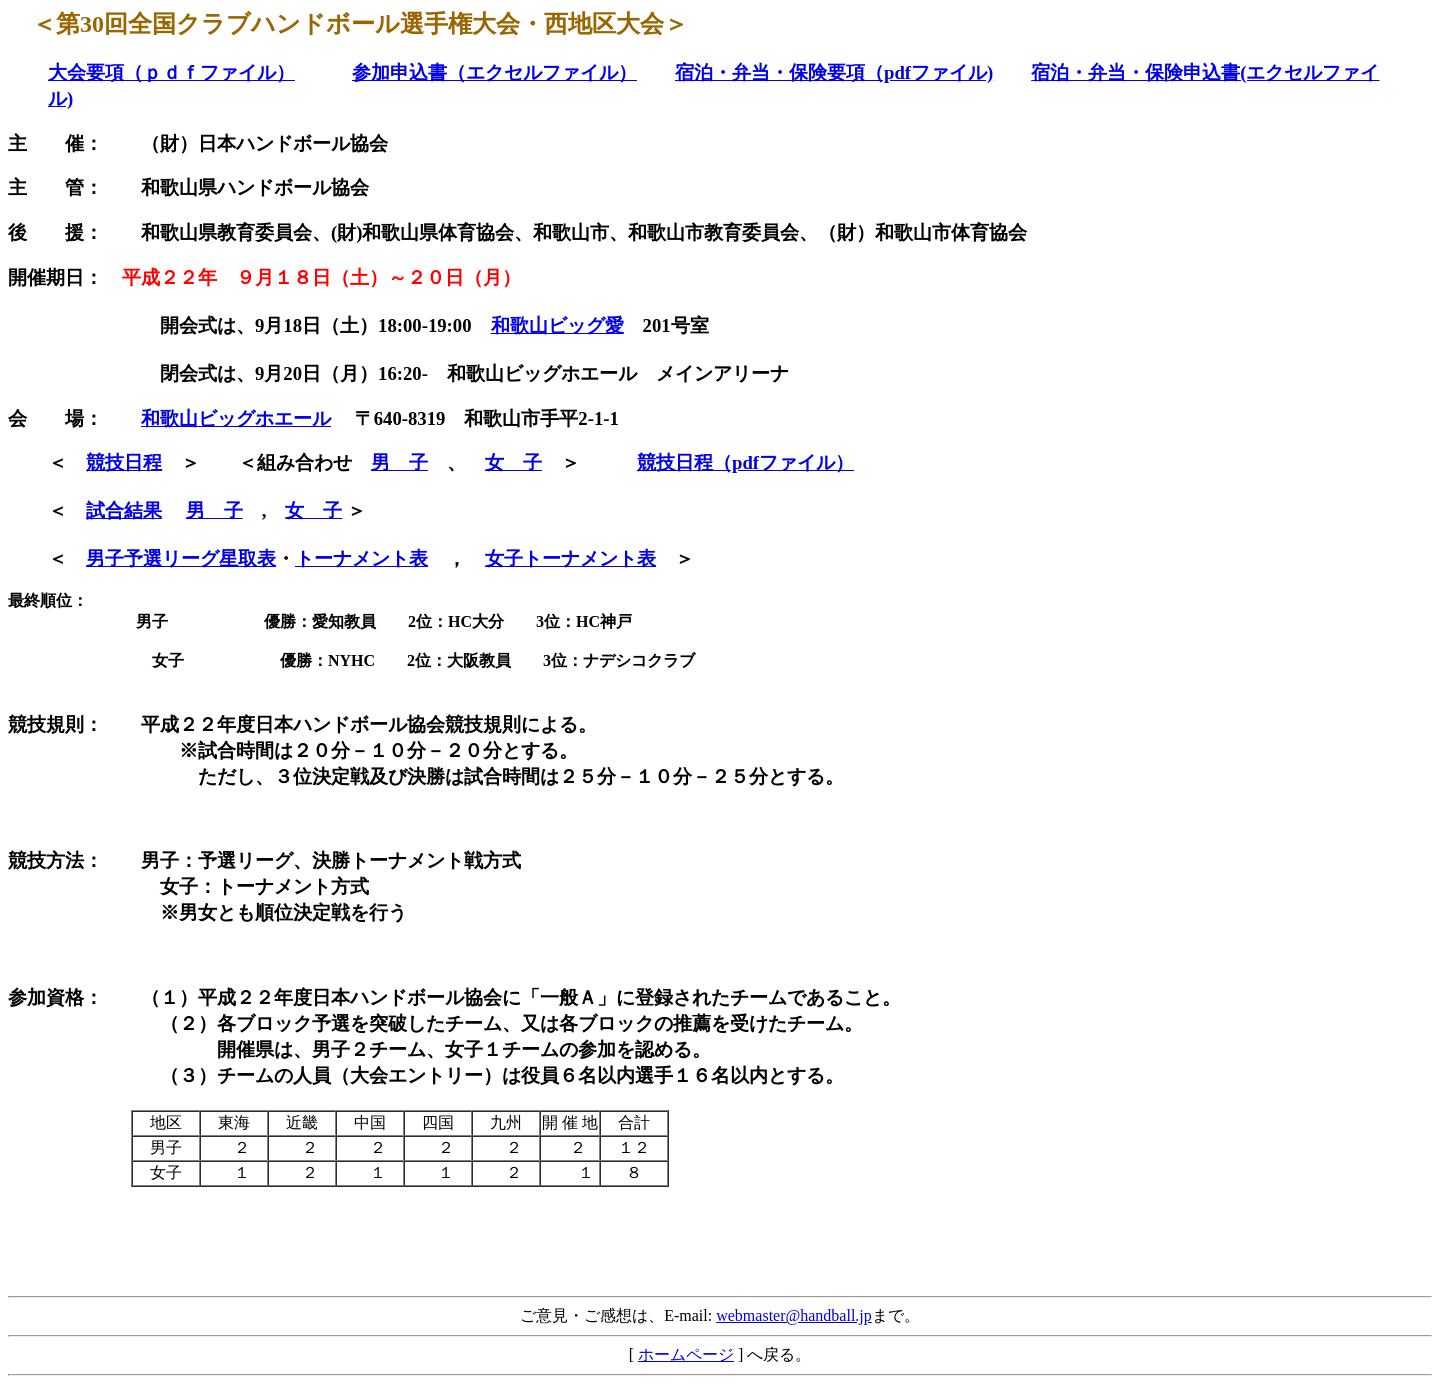 This screenshot has width=1440, height=1384. I want to click on トーナメント表, so click(361, 558).